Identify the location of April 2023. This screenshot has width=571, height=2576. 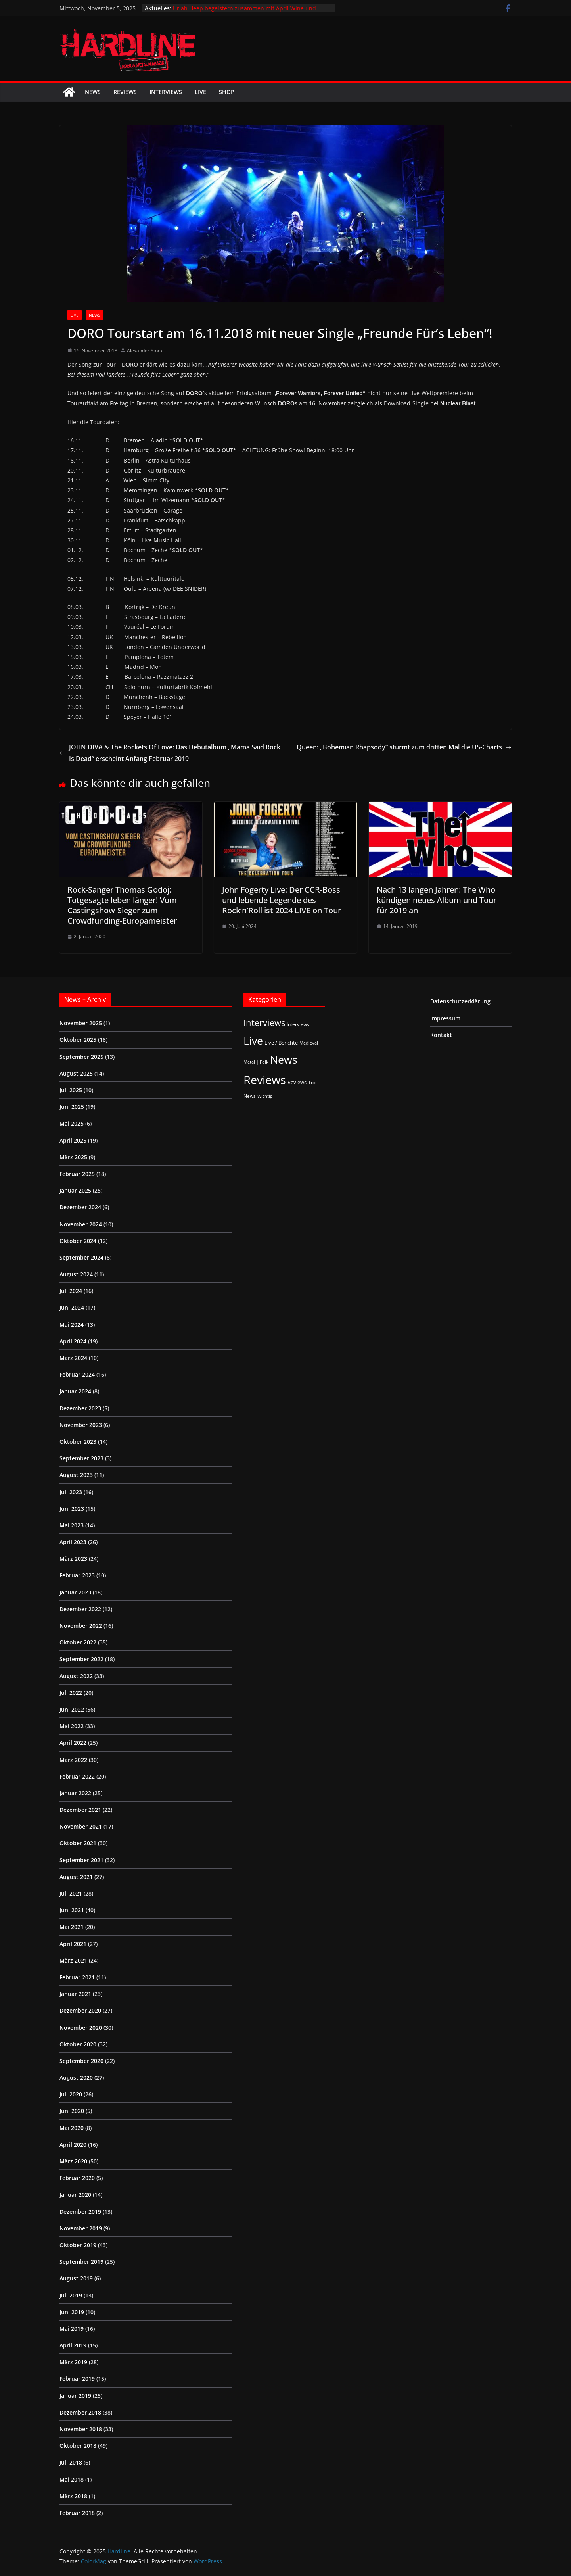
(72, 1542).